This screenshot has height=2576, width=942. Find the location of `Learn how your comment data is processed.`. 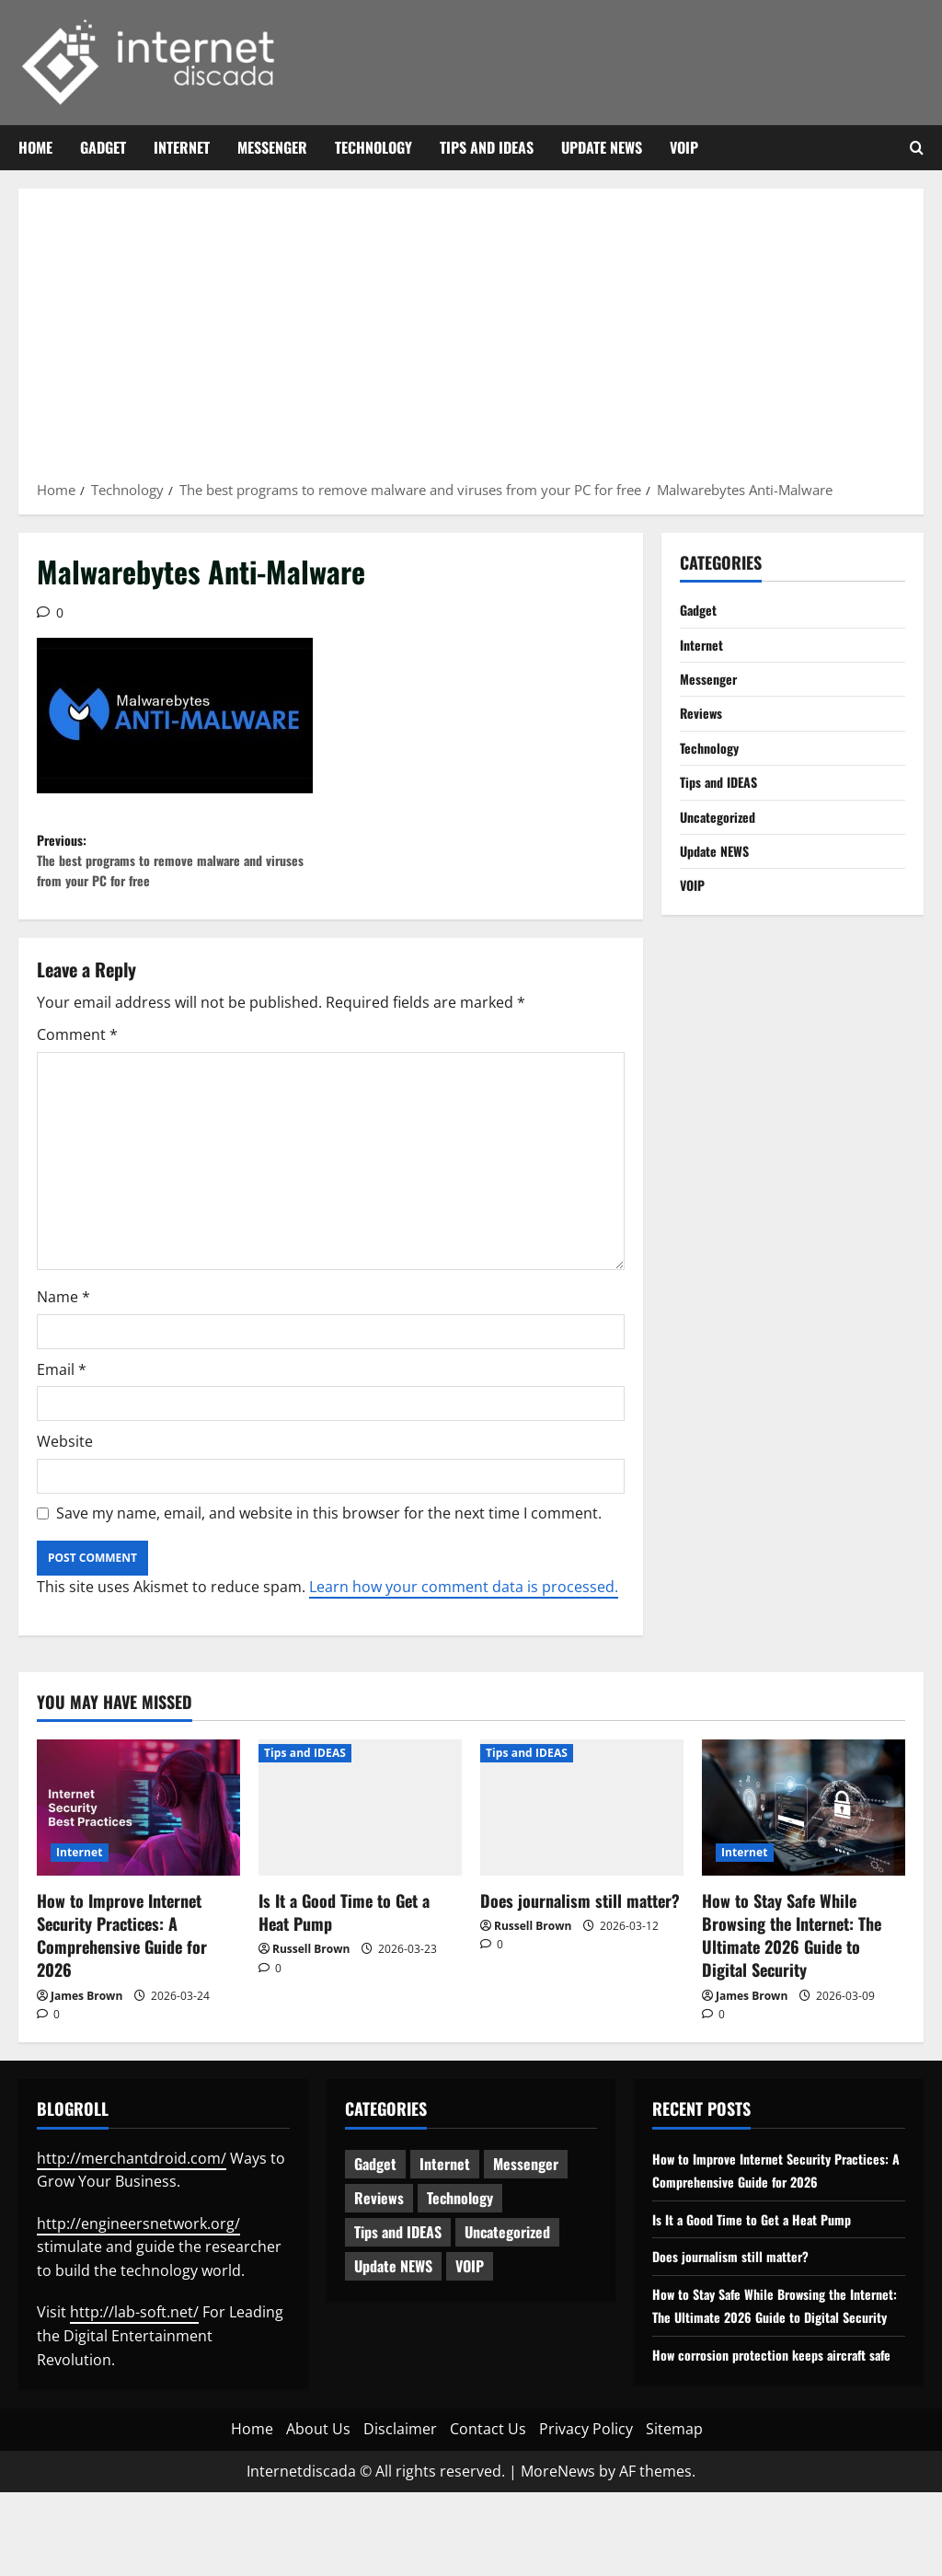

Learn how your comment data is processed. is located at coordinates (463, 1604).